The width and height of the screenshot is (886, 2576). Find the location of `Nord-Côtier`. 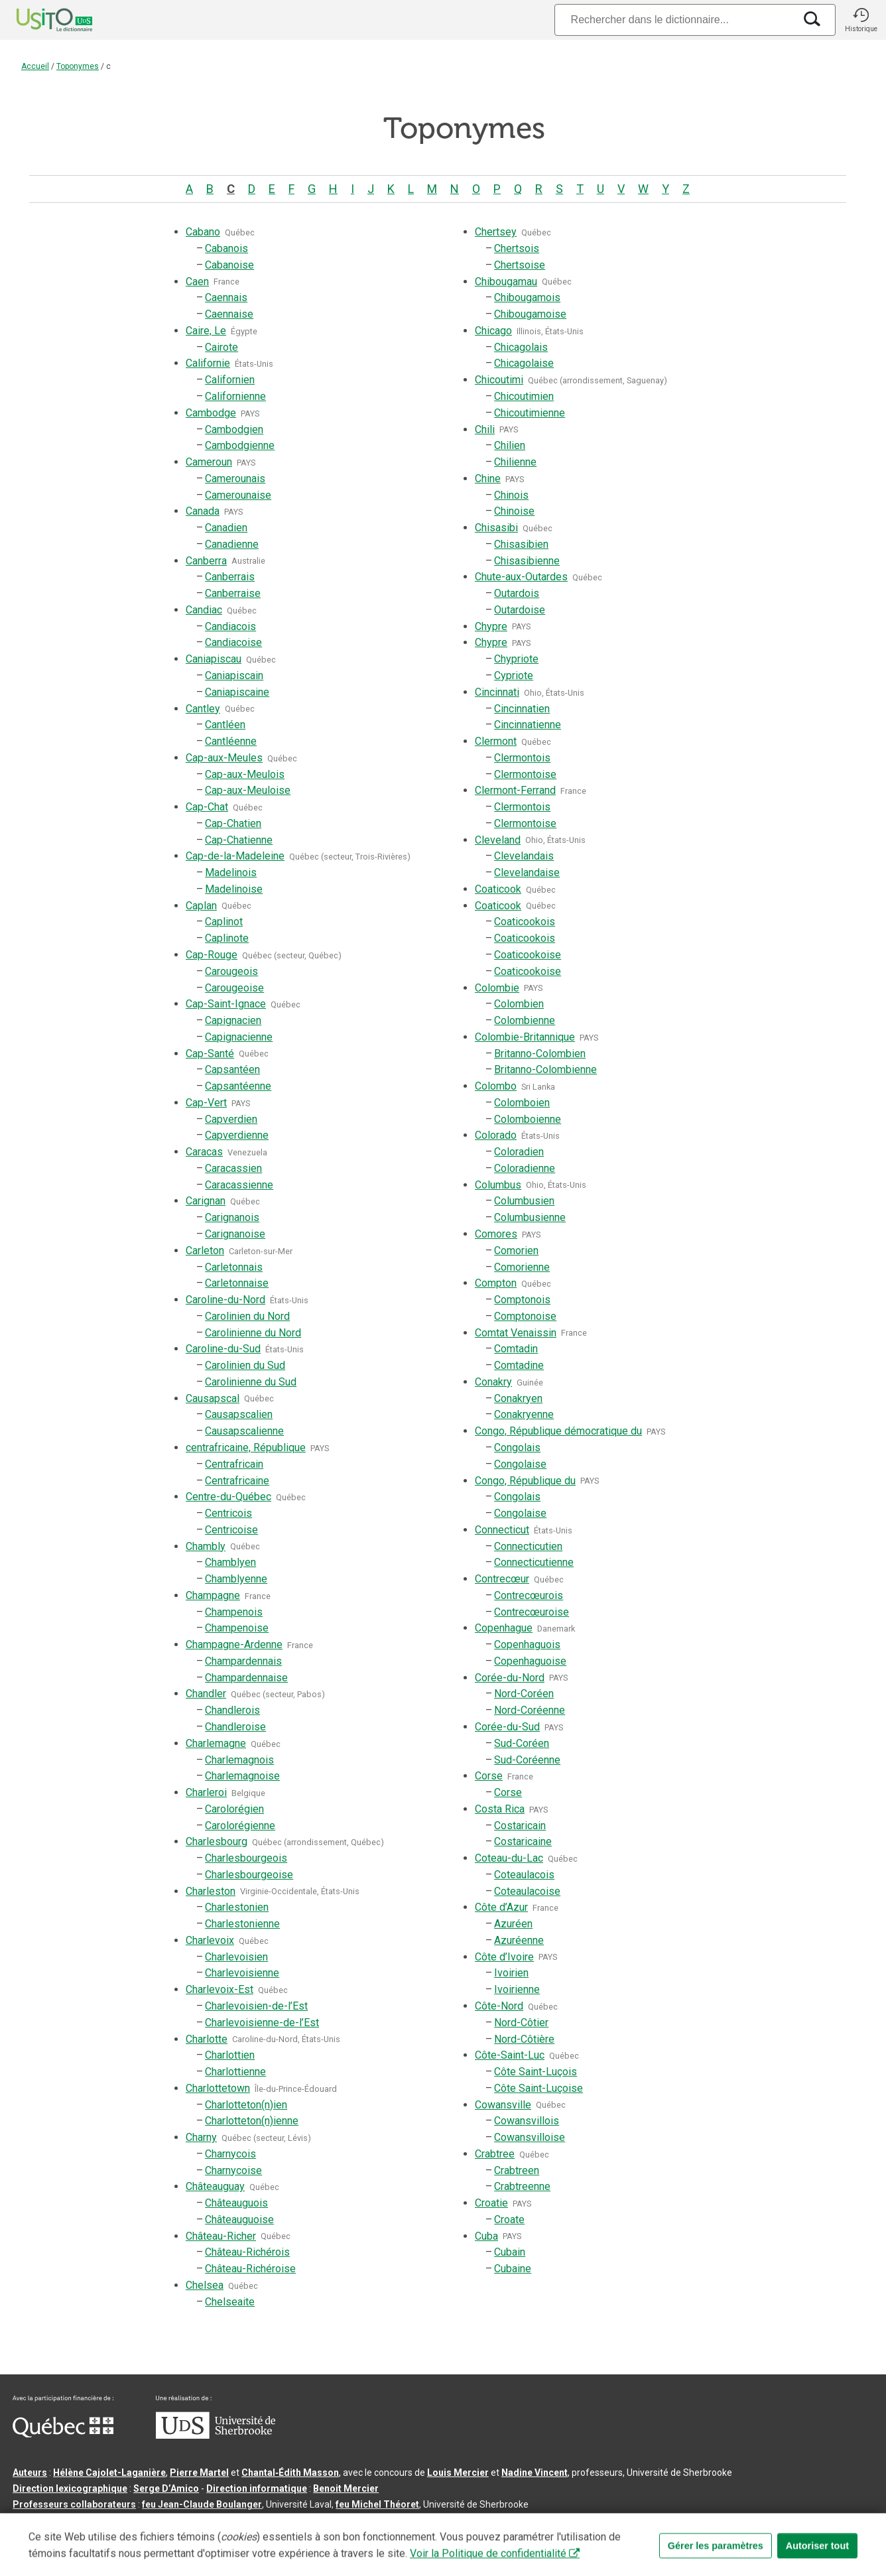

Nord-Côtier is located at coordinates (521, 2022).